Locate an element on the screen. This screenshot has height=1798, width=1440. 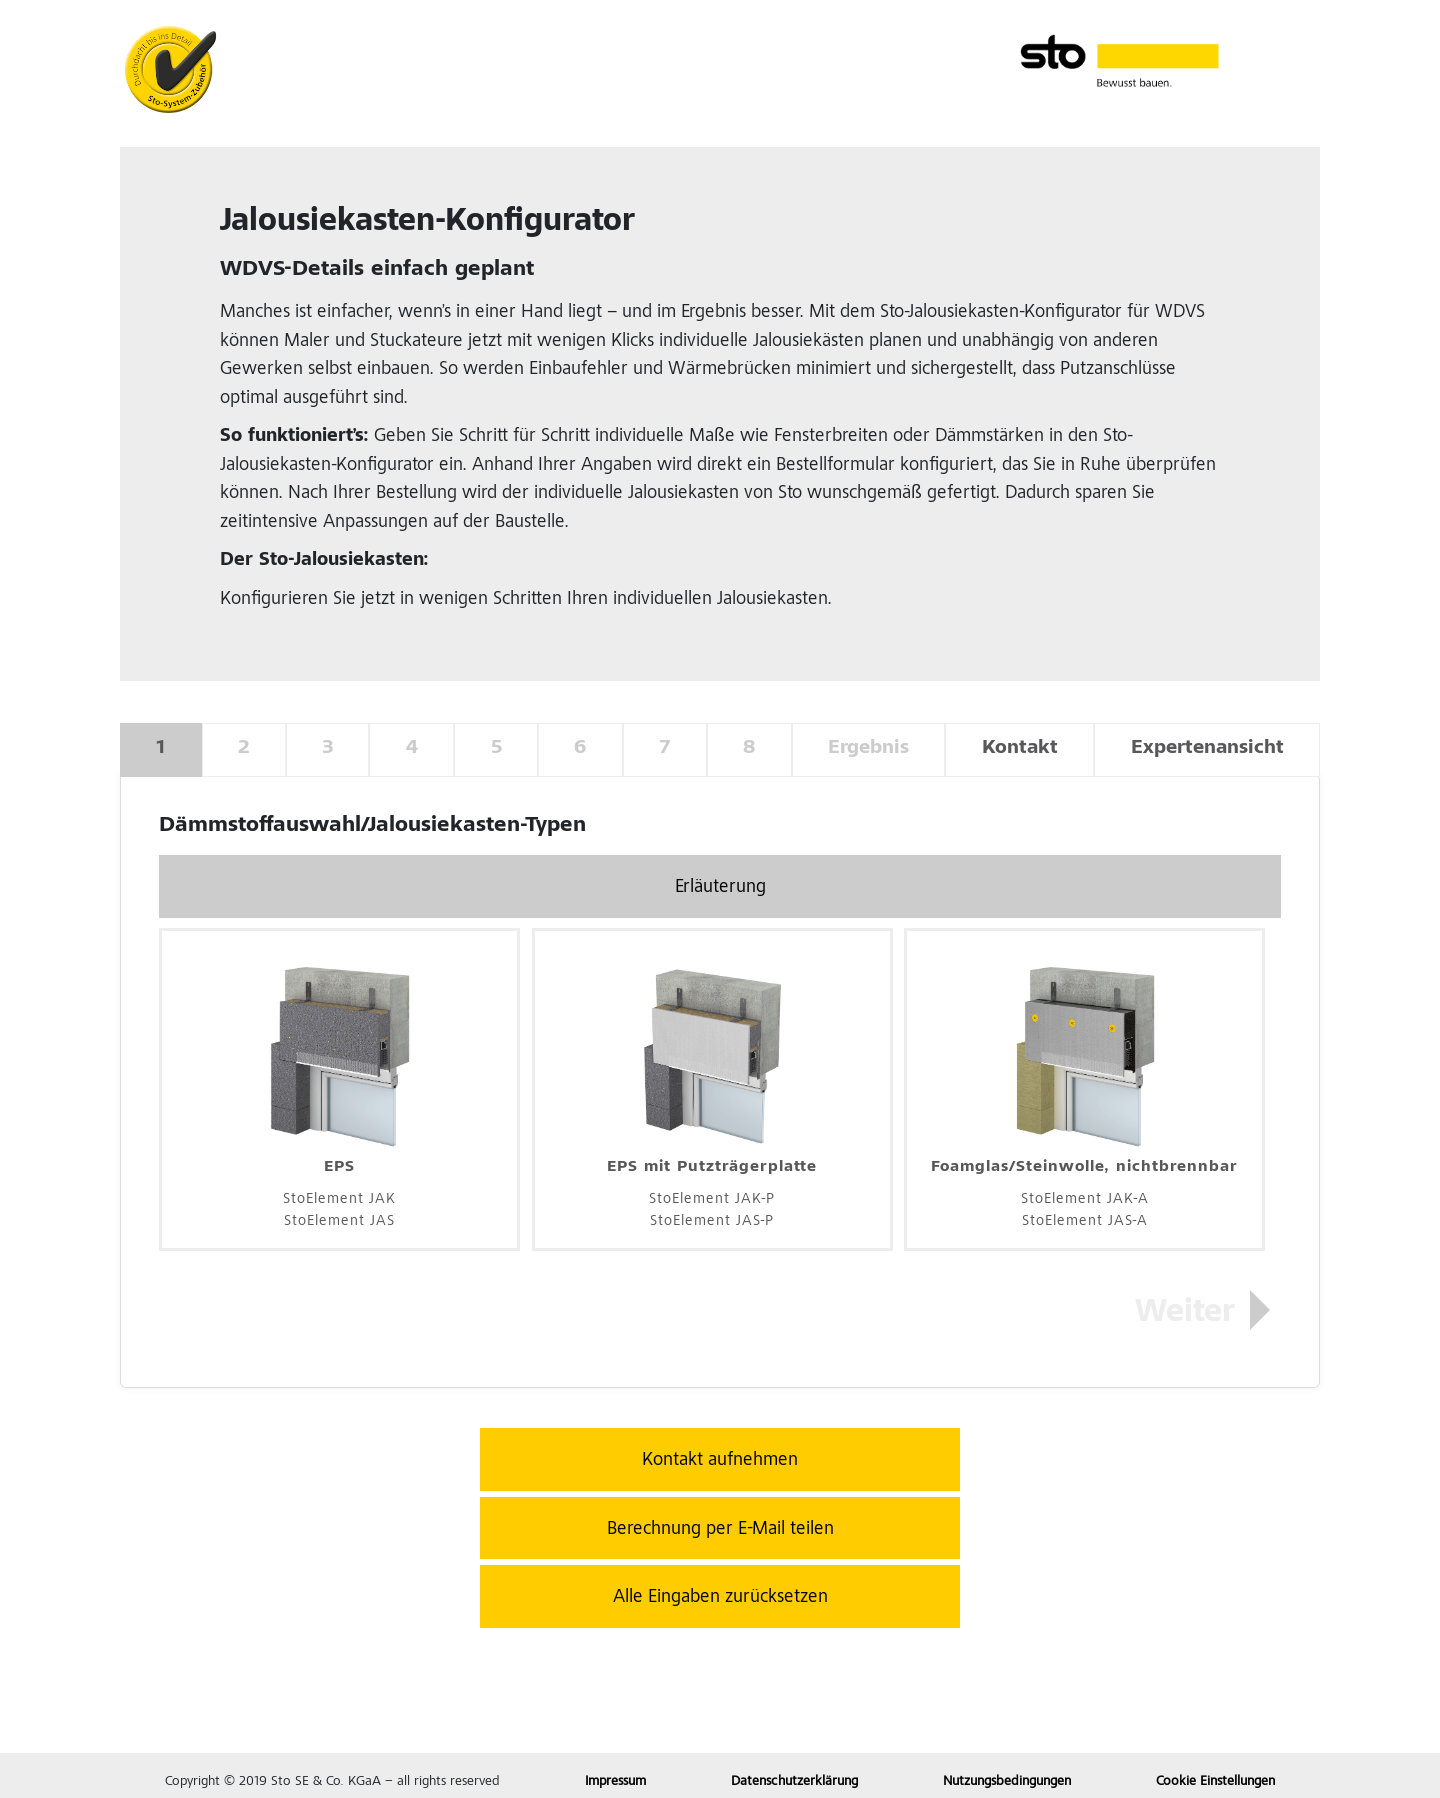
6 [tab] is located at coordinates (580, 749).